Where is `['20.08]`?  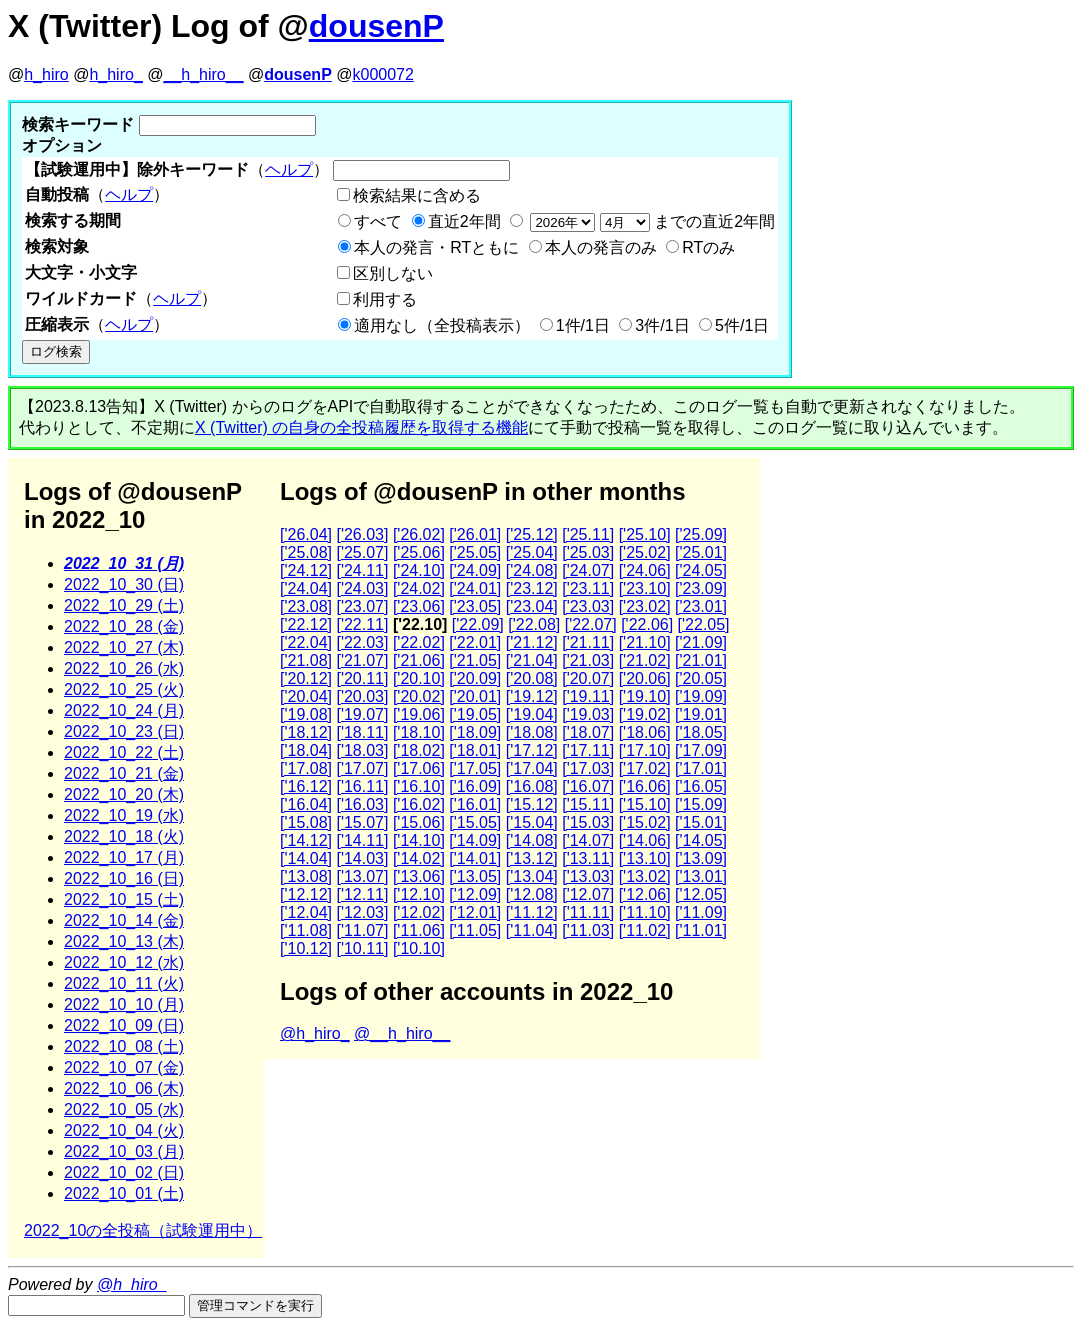 ['20.08] is located at coordinates (532, 678).